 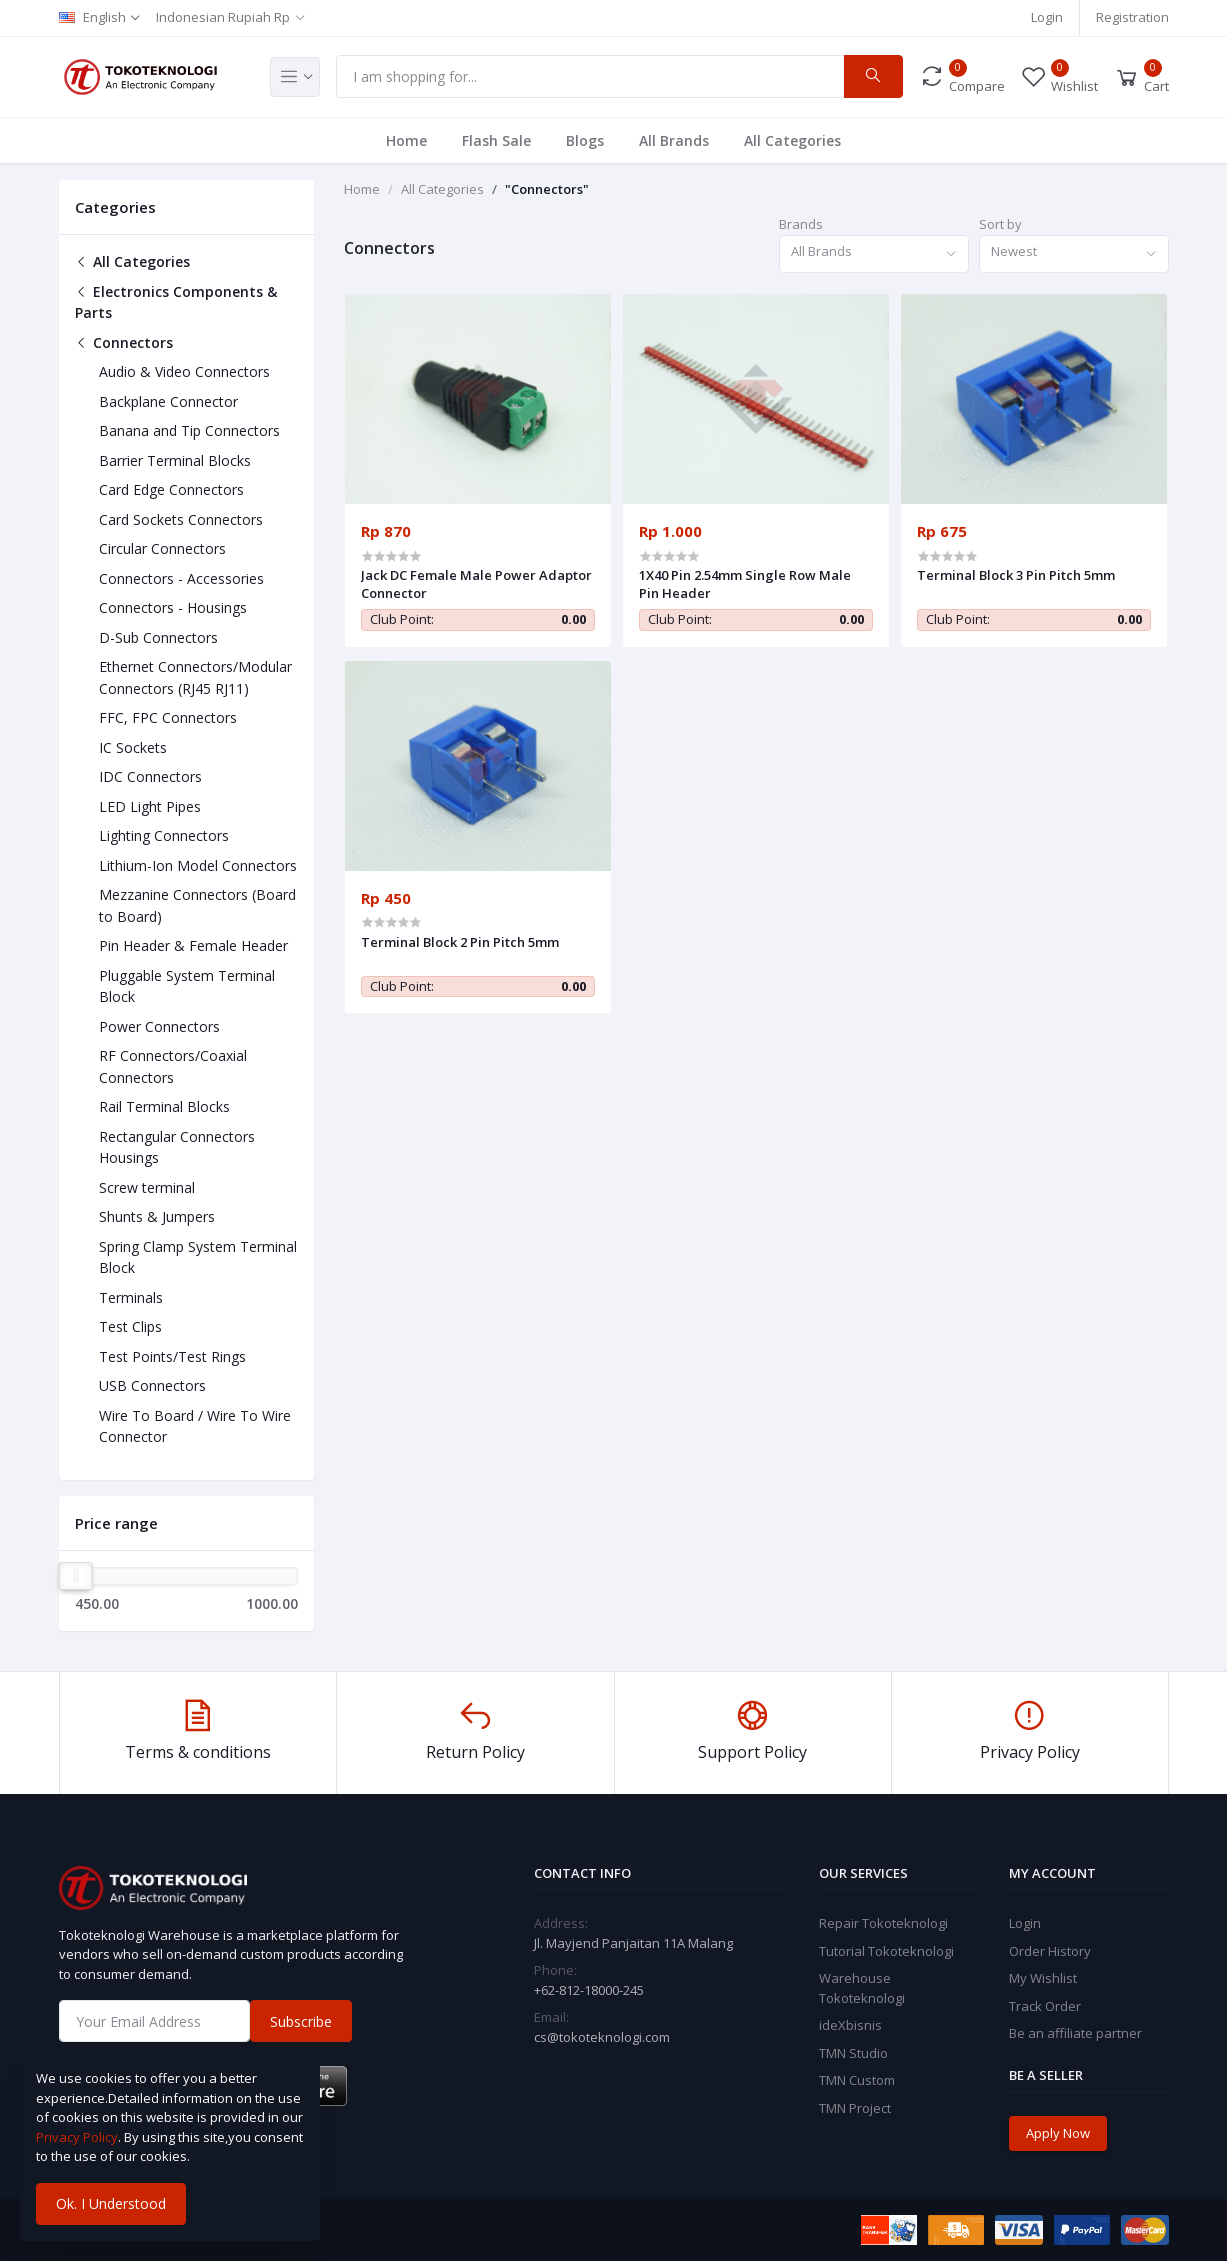 I want to click on Connectors - Housings, so click(x=173, y=607).